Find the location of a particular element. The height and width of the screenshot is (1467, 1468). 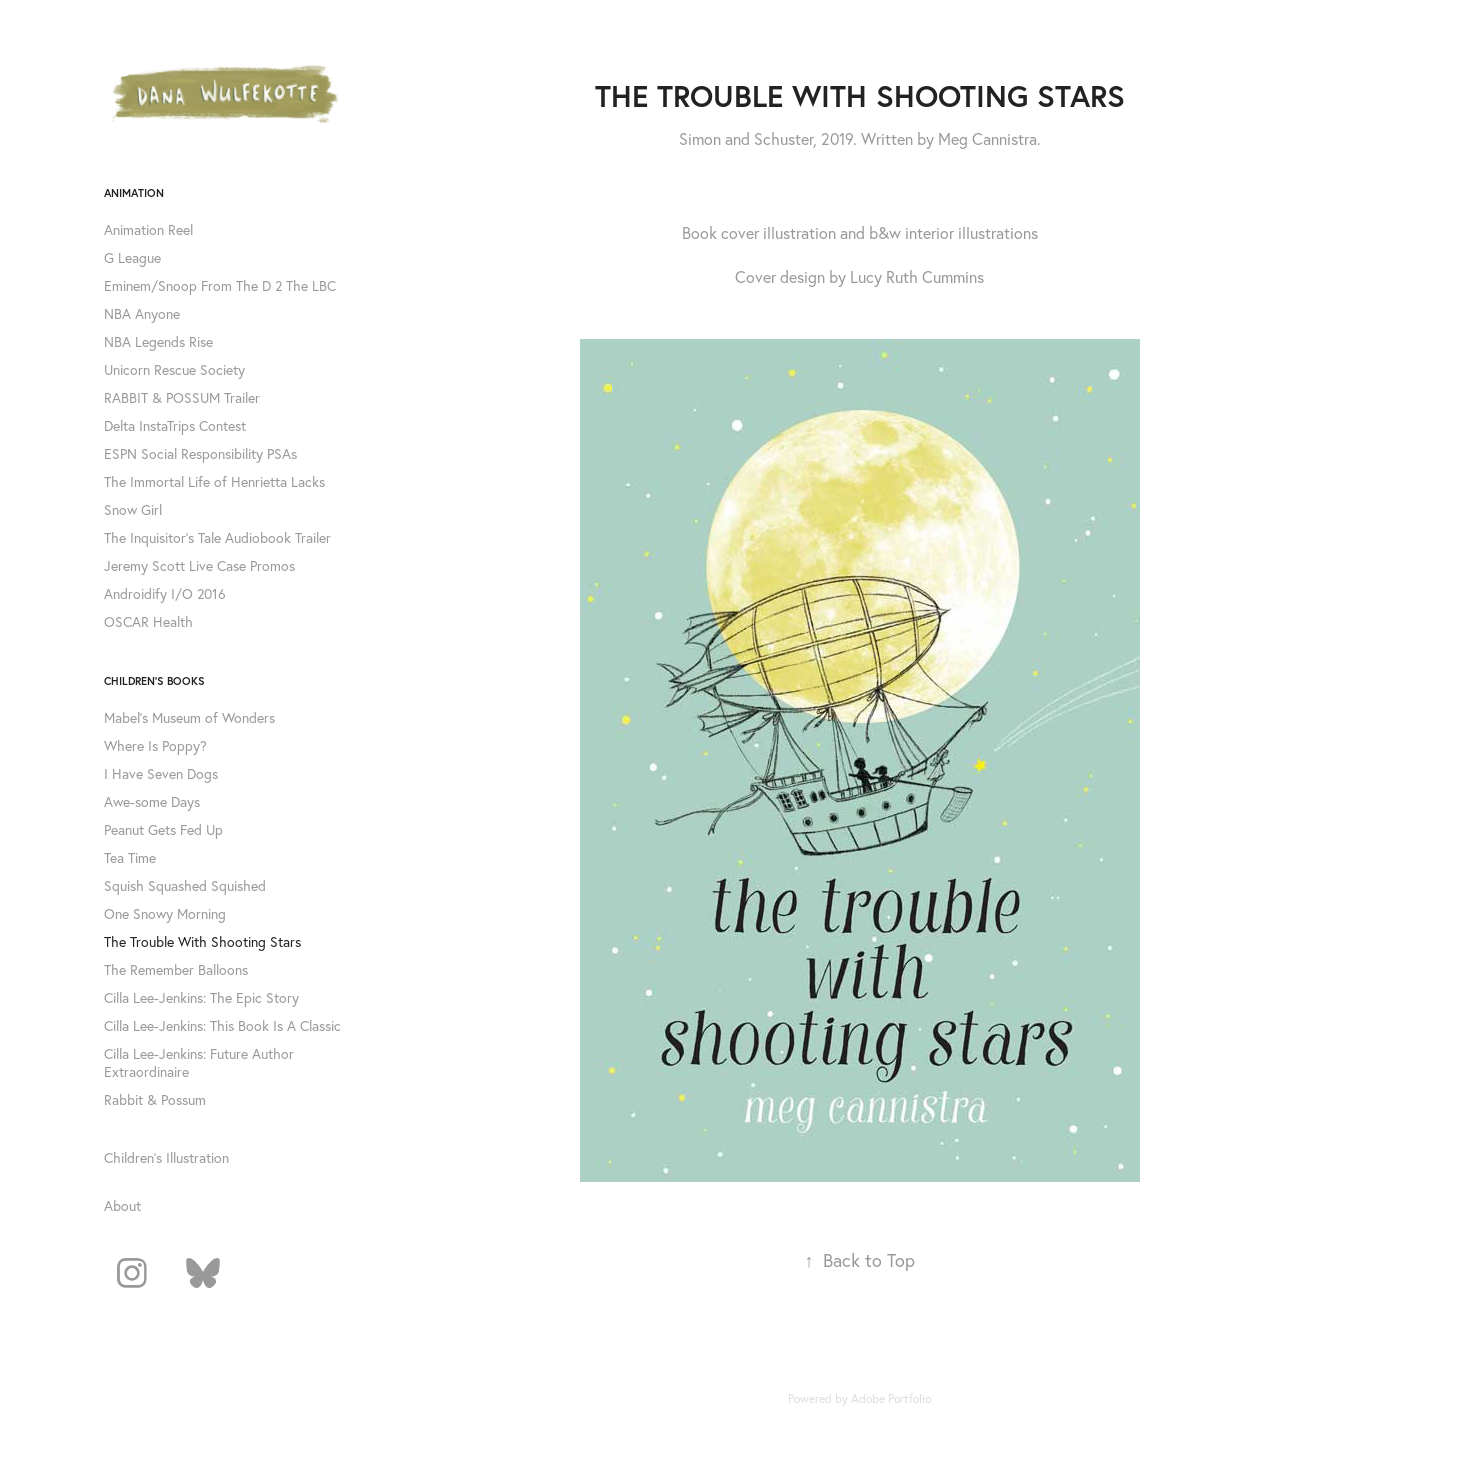

G League is located at coordinates (132, 258).